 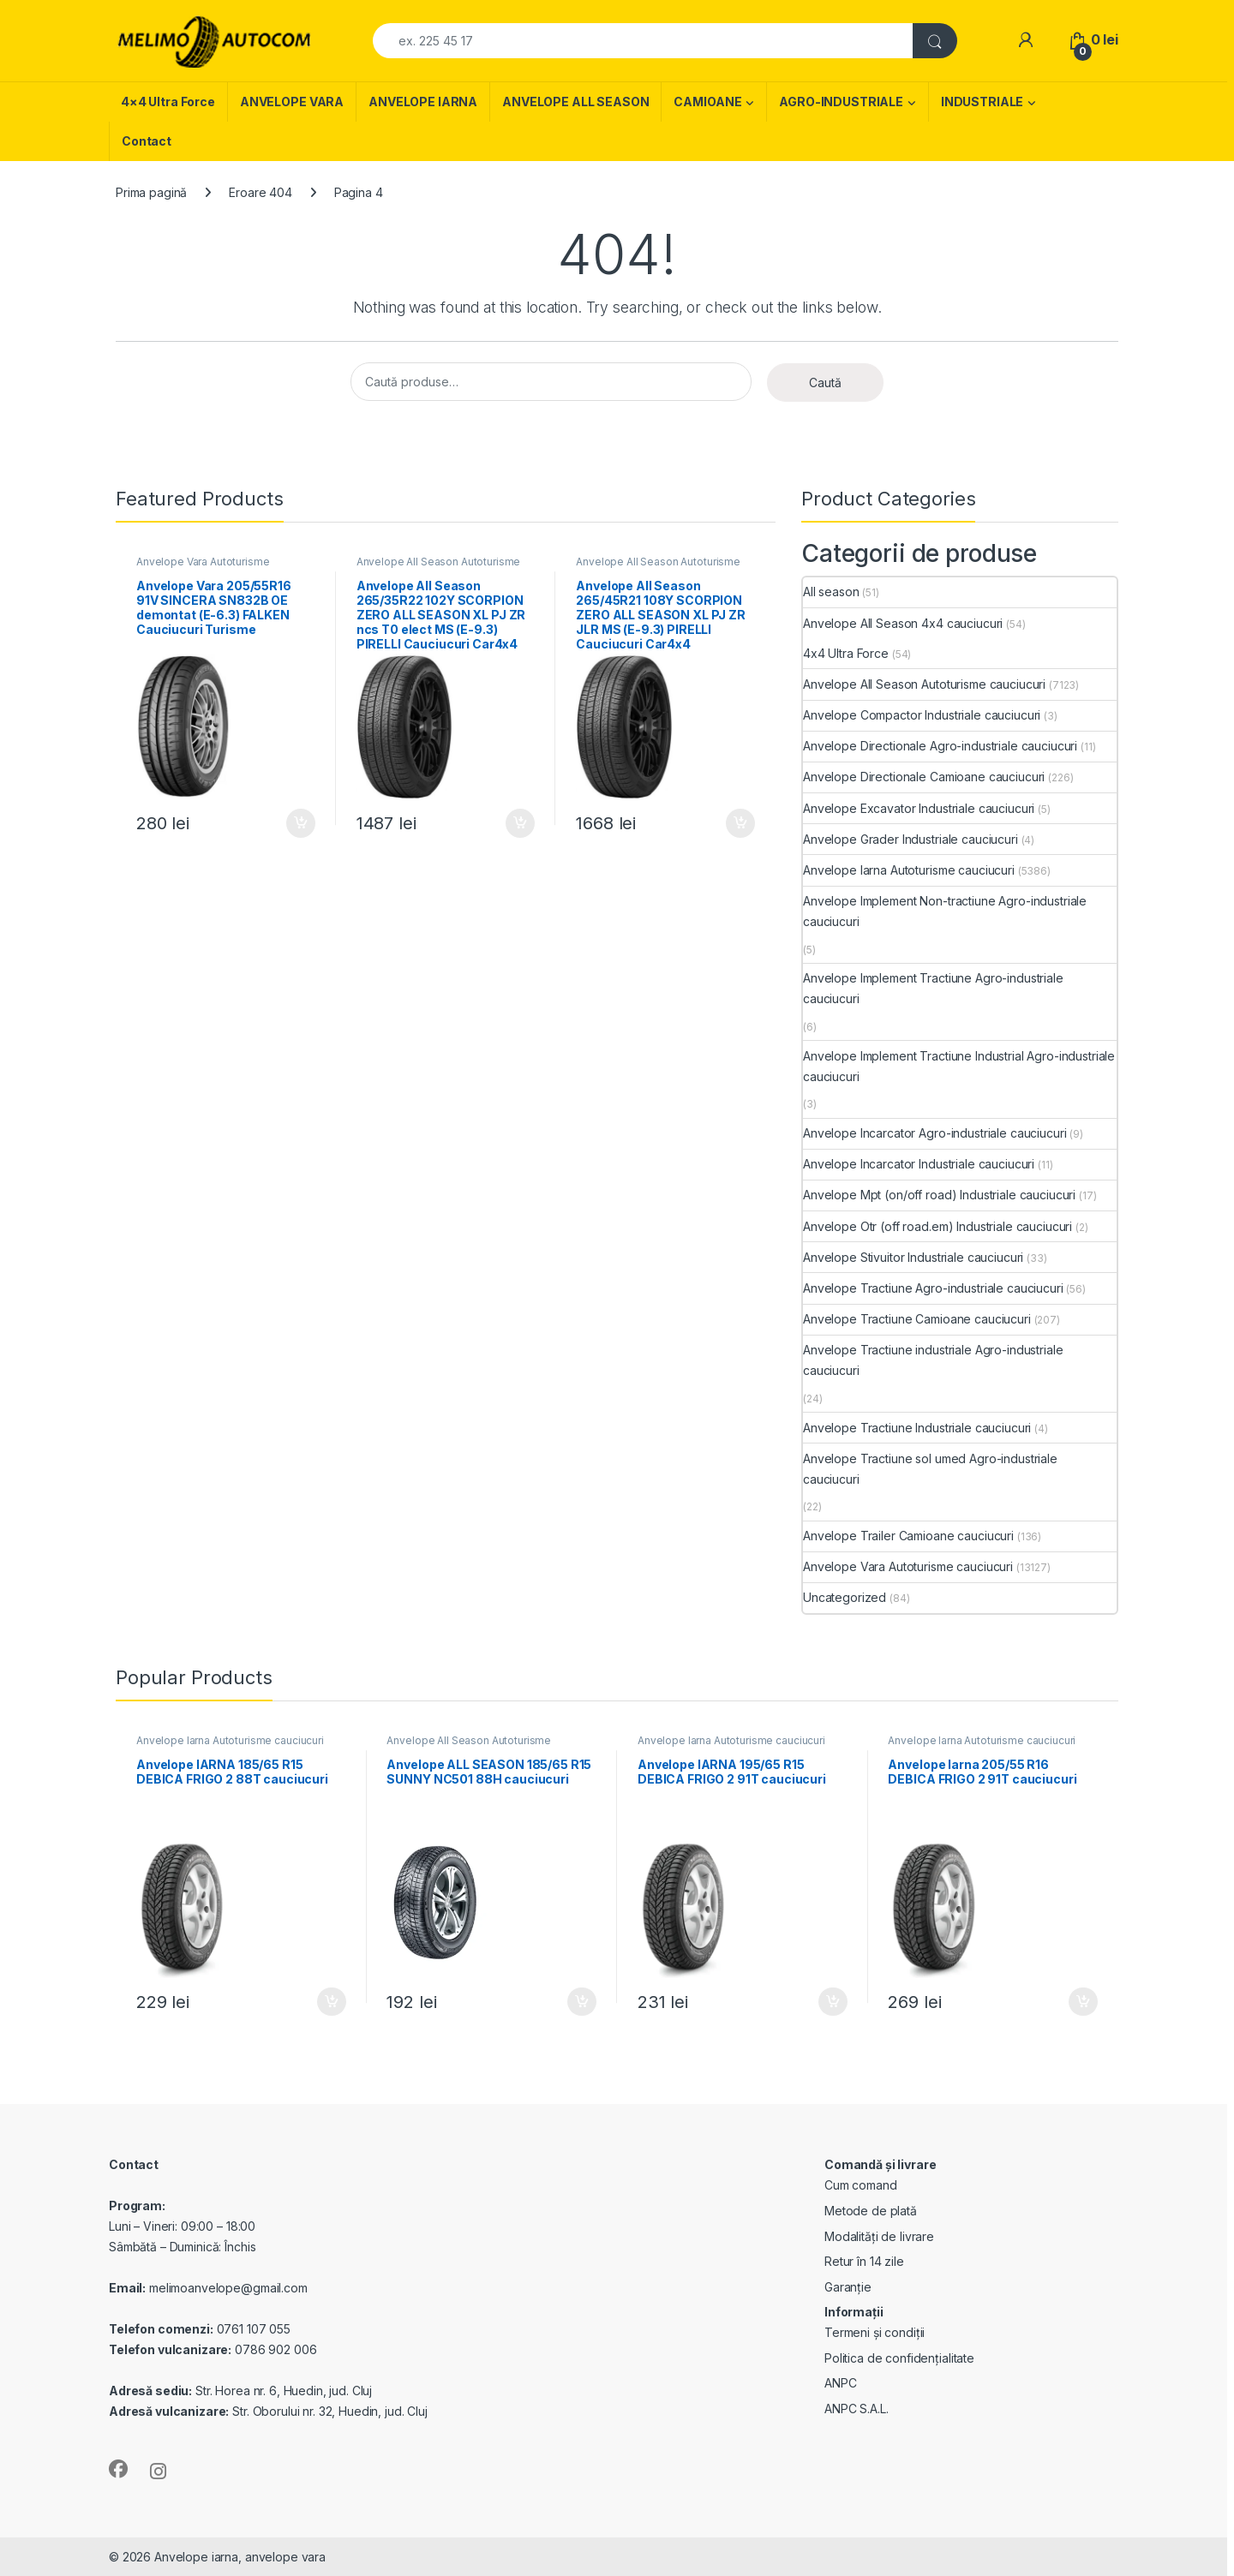 What do you see at coordinates (917, 1319) in the screenshot?
I see `Anvelope Tractiune Camioane cauciucuri` at bounding box center [917, 1319].